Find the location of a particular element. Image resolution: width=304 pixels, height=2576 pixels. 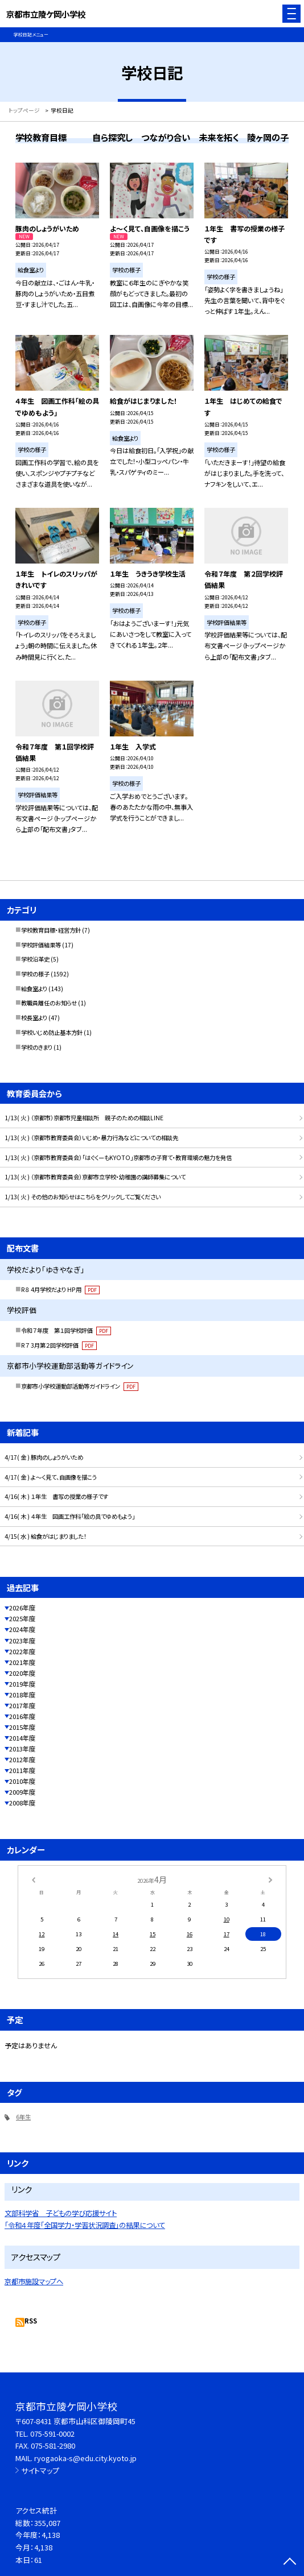

6年生 is located at coordinates (23, 2117).